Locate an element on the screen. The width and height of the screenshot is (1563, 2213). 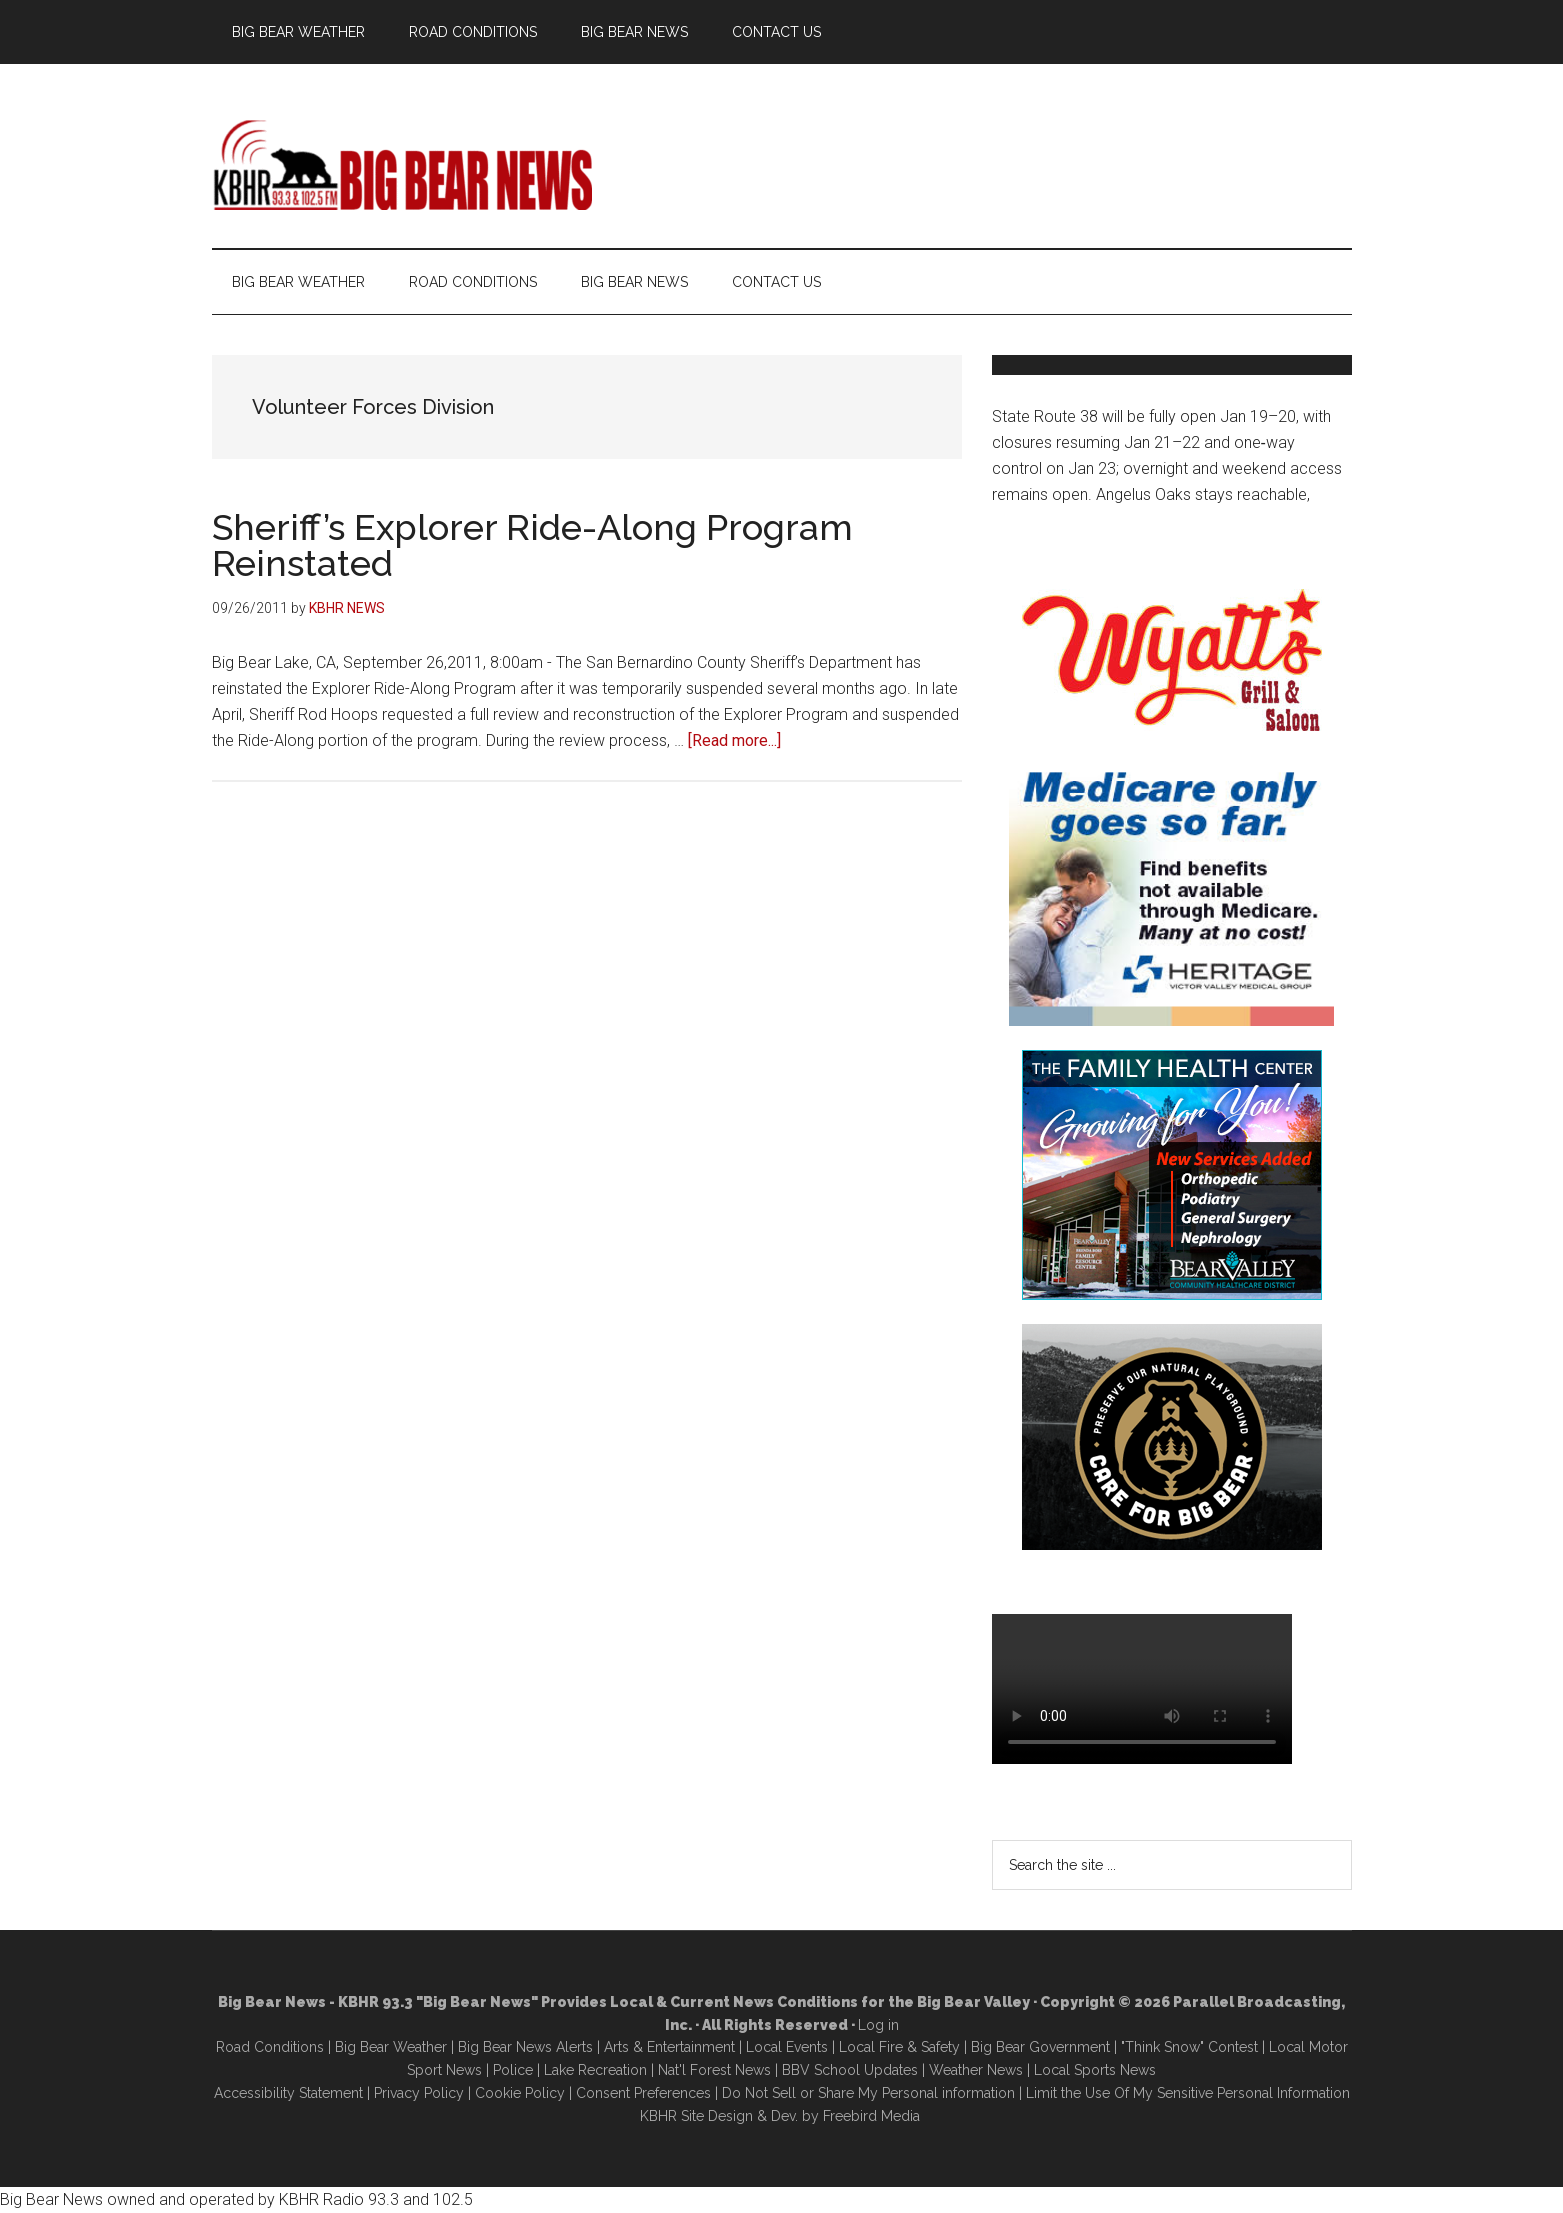
Big Bear Government is located at coordinates (1040, 2047).